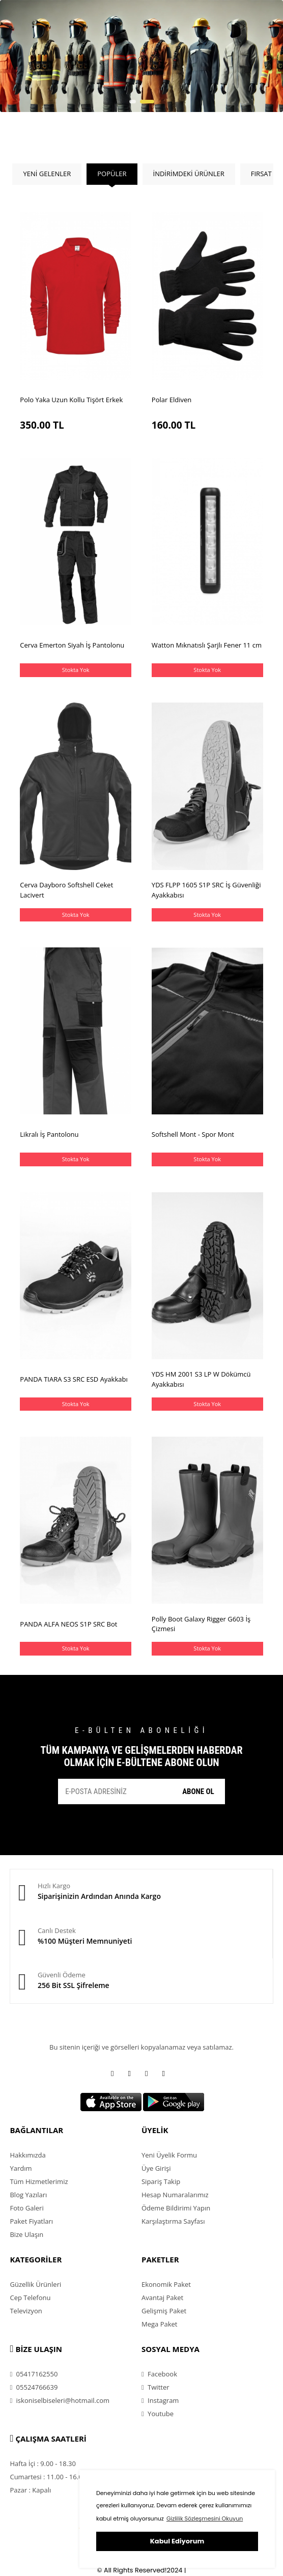  Describe the element at coordinates (71, 399) in the screenshot. I see `Polo Yaka Uzun Kollu Tişört Erkek` at that location.